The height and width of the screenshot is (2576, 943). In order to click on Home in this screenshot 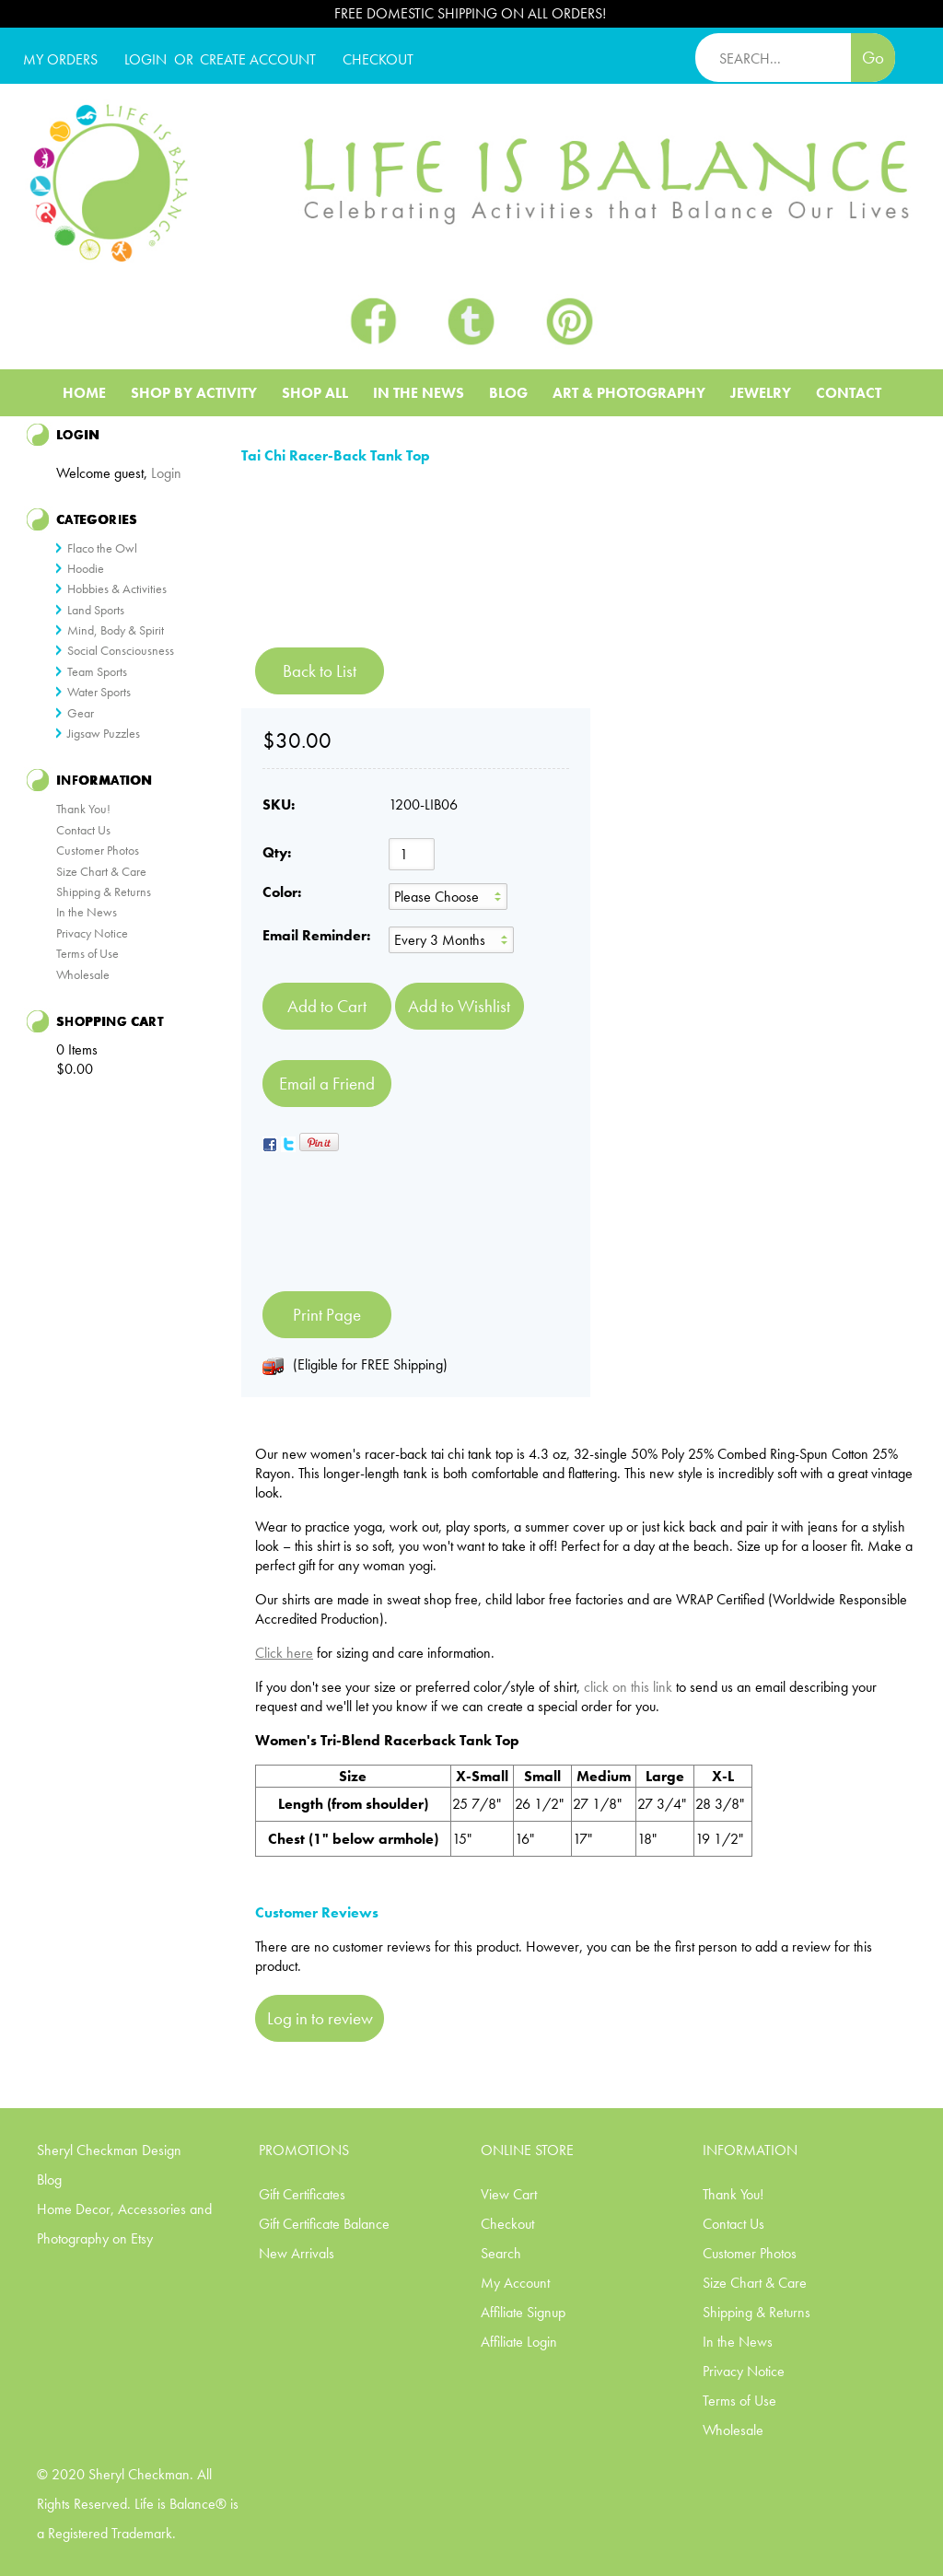, I will do `click(84, 392)`.